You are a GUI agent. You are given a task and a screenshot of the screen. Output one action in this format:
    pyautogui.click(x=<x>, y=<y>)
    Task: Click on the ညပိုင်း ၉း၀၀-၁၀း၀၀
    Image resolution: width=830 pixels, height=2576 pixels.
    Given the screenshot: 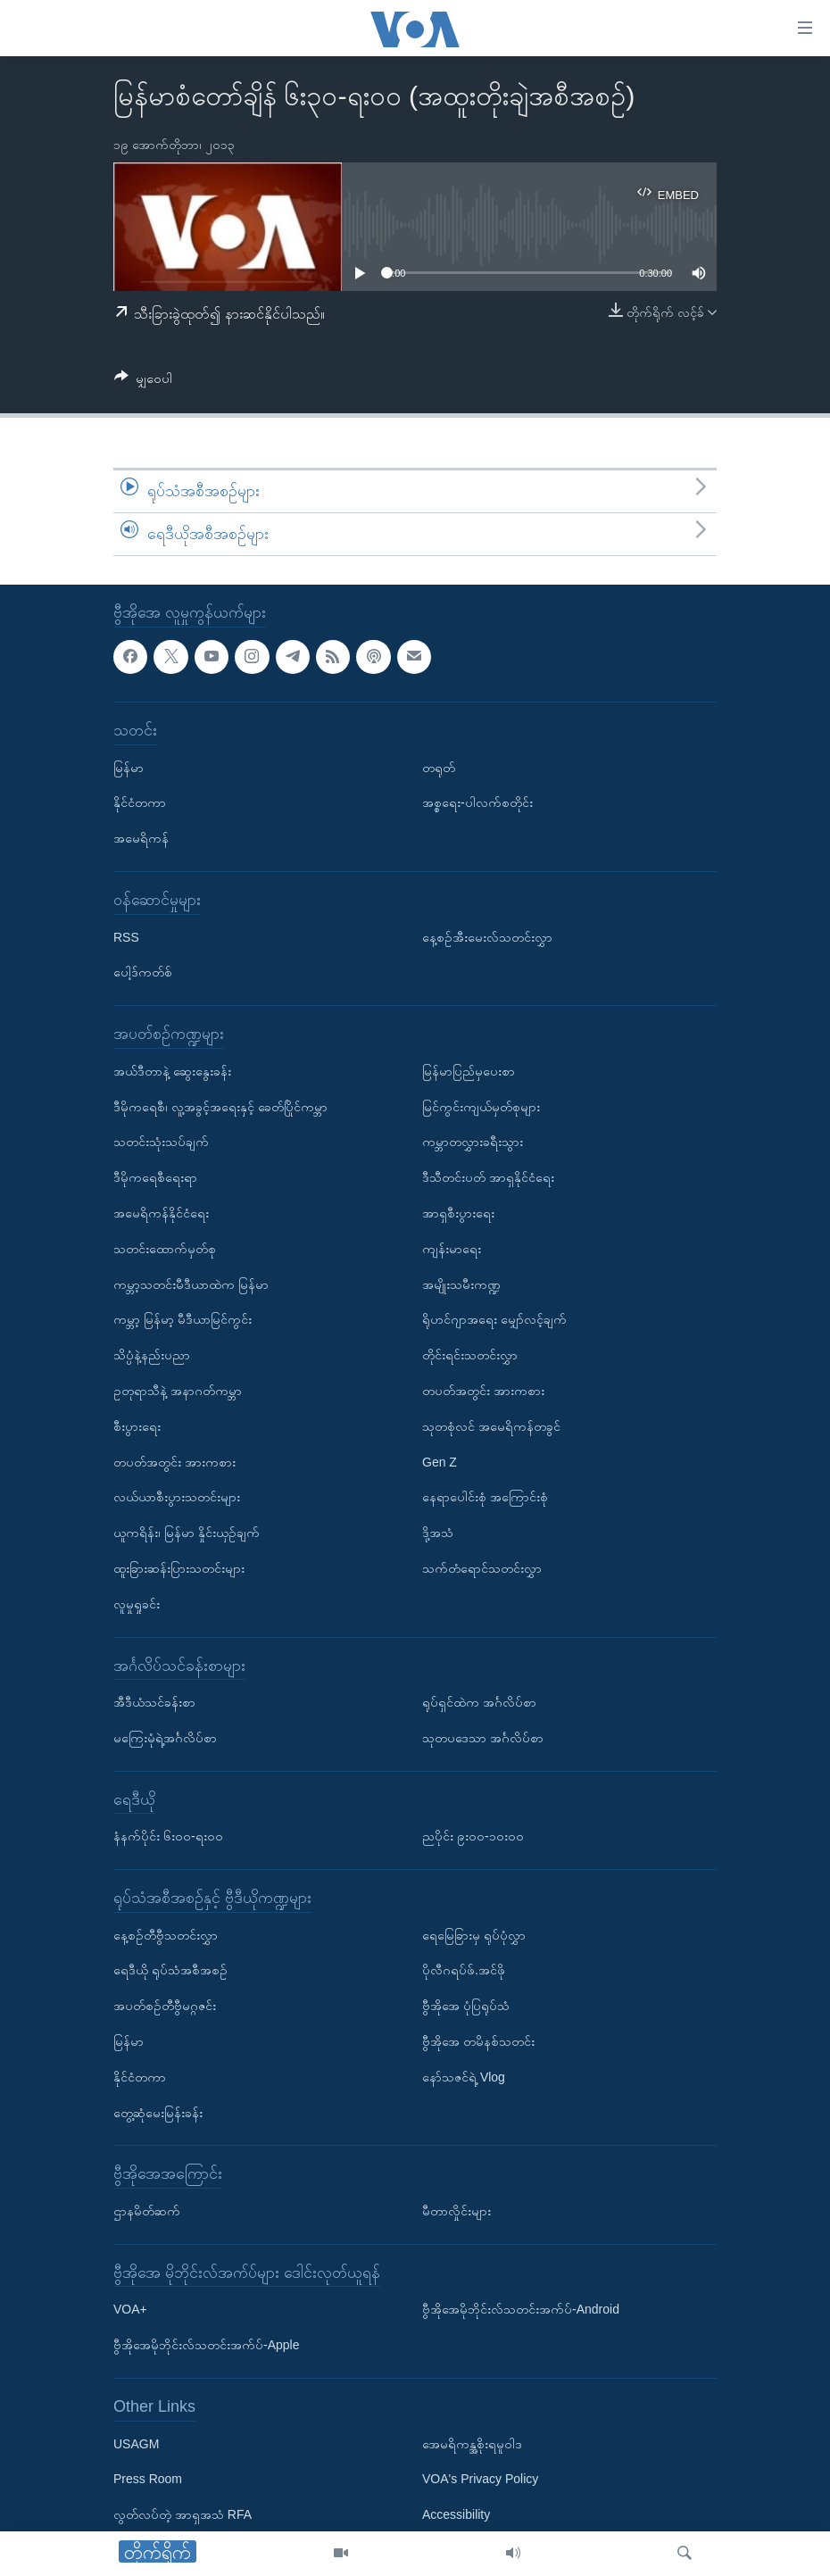 What is the action you would take?
    pyautogui.click(x=473, y=1836)
    